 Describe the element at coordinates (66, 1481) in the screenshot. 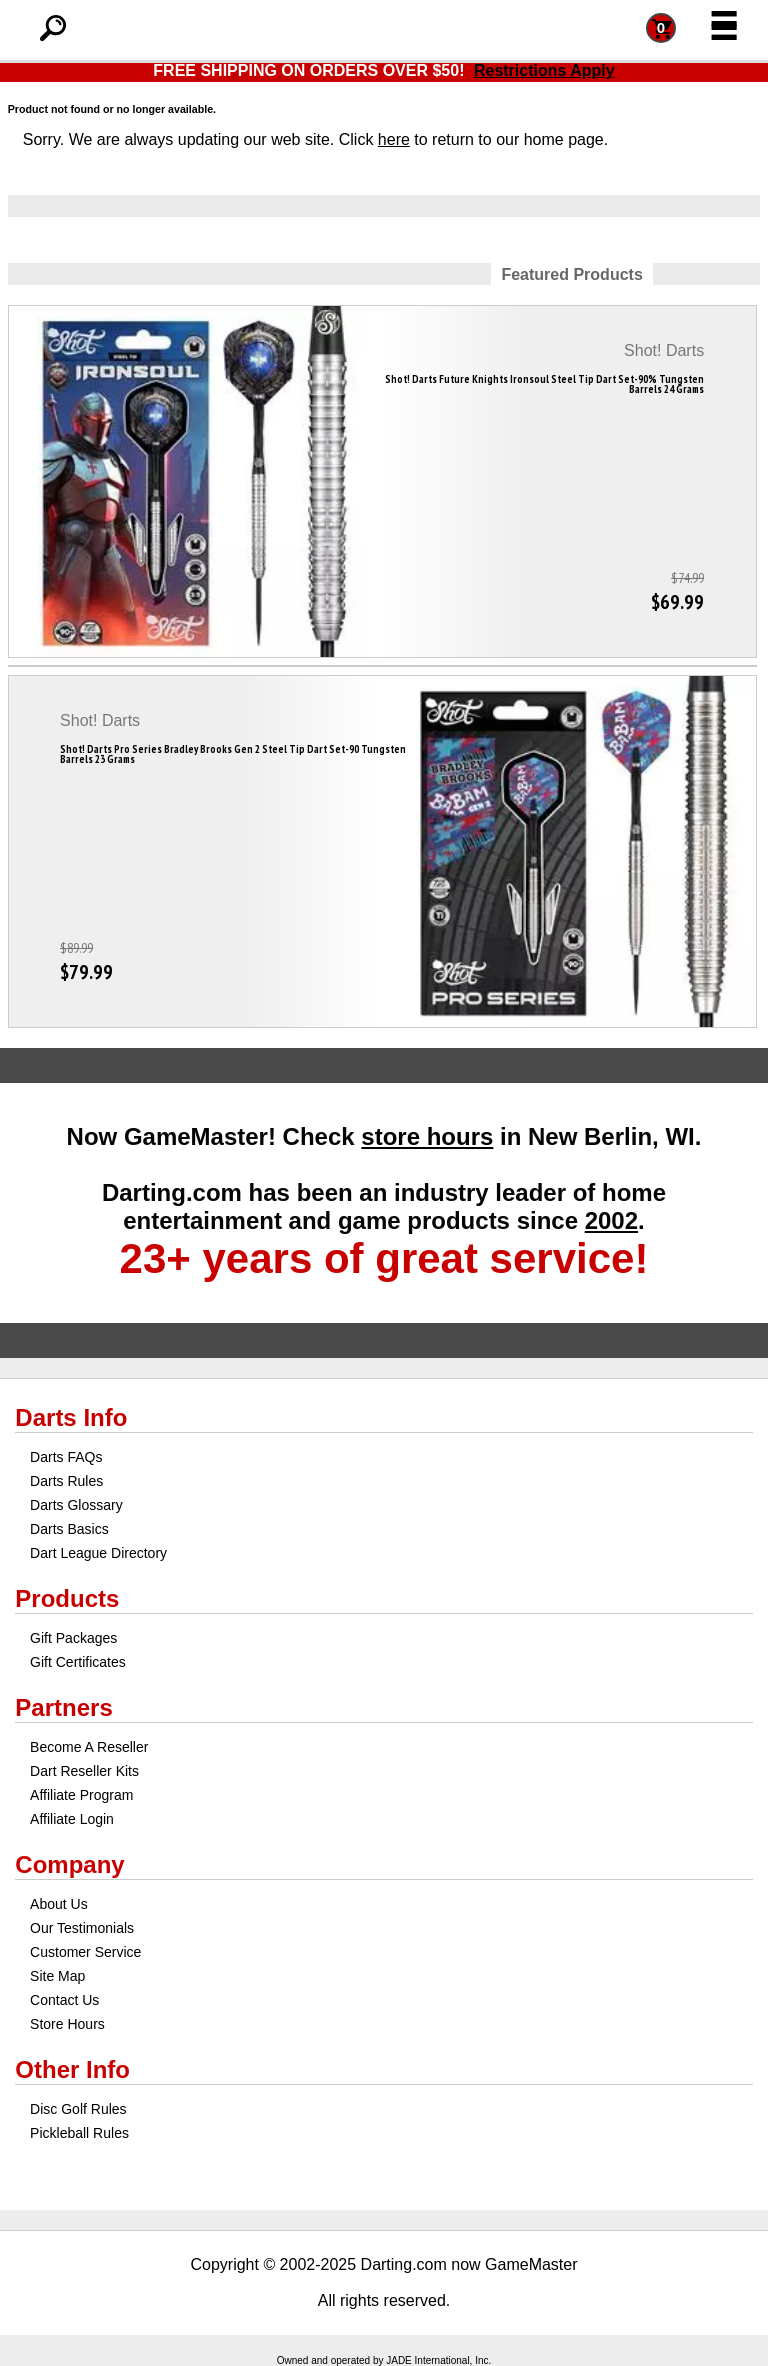

I see `Darts Rules` at that location.